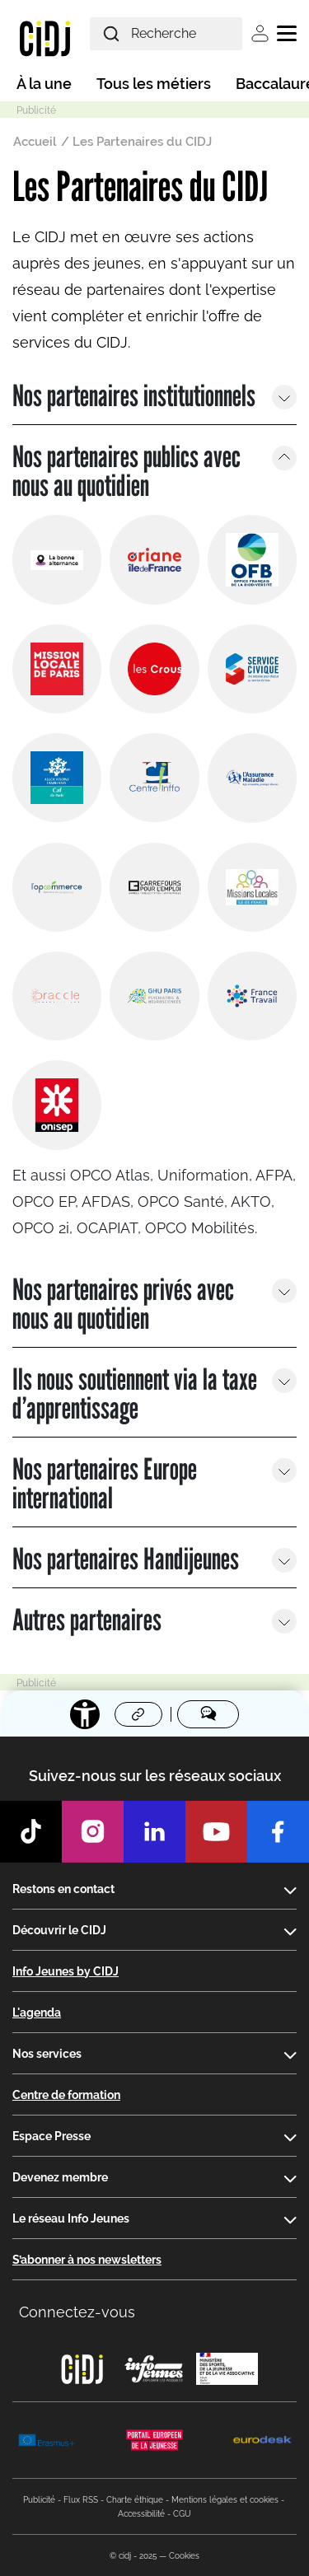 This screenshot has width=309, height=2576. What do you see at coordinates (44, 83) in the screenshot?
I see `À la une` at bounding box center [44, 83].